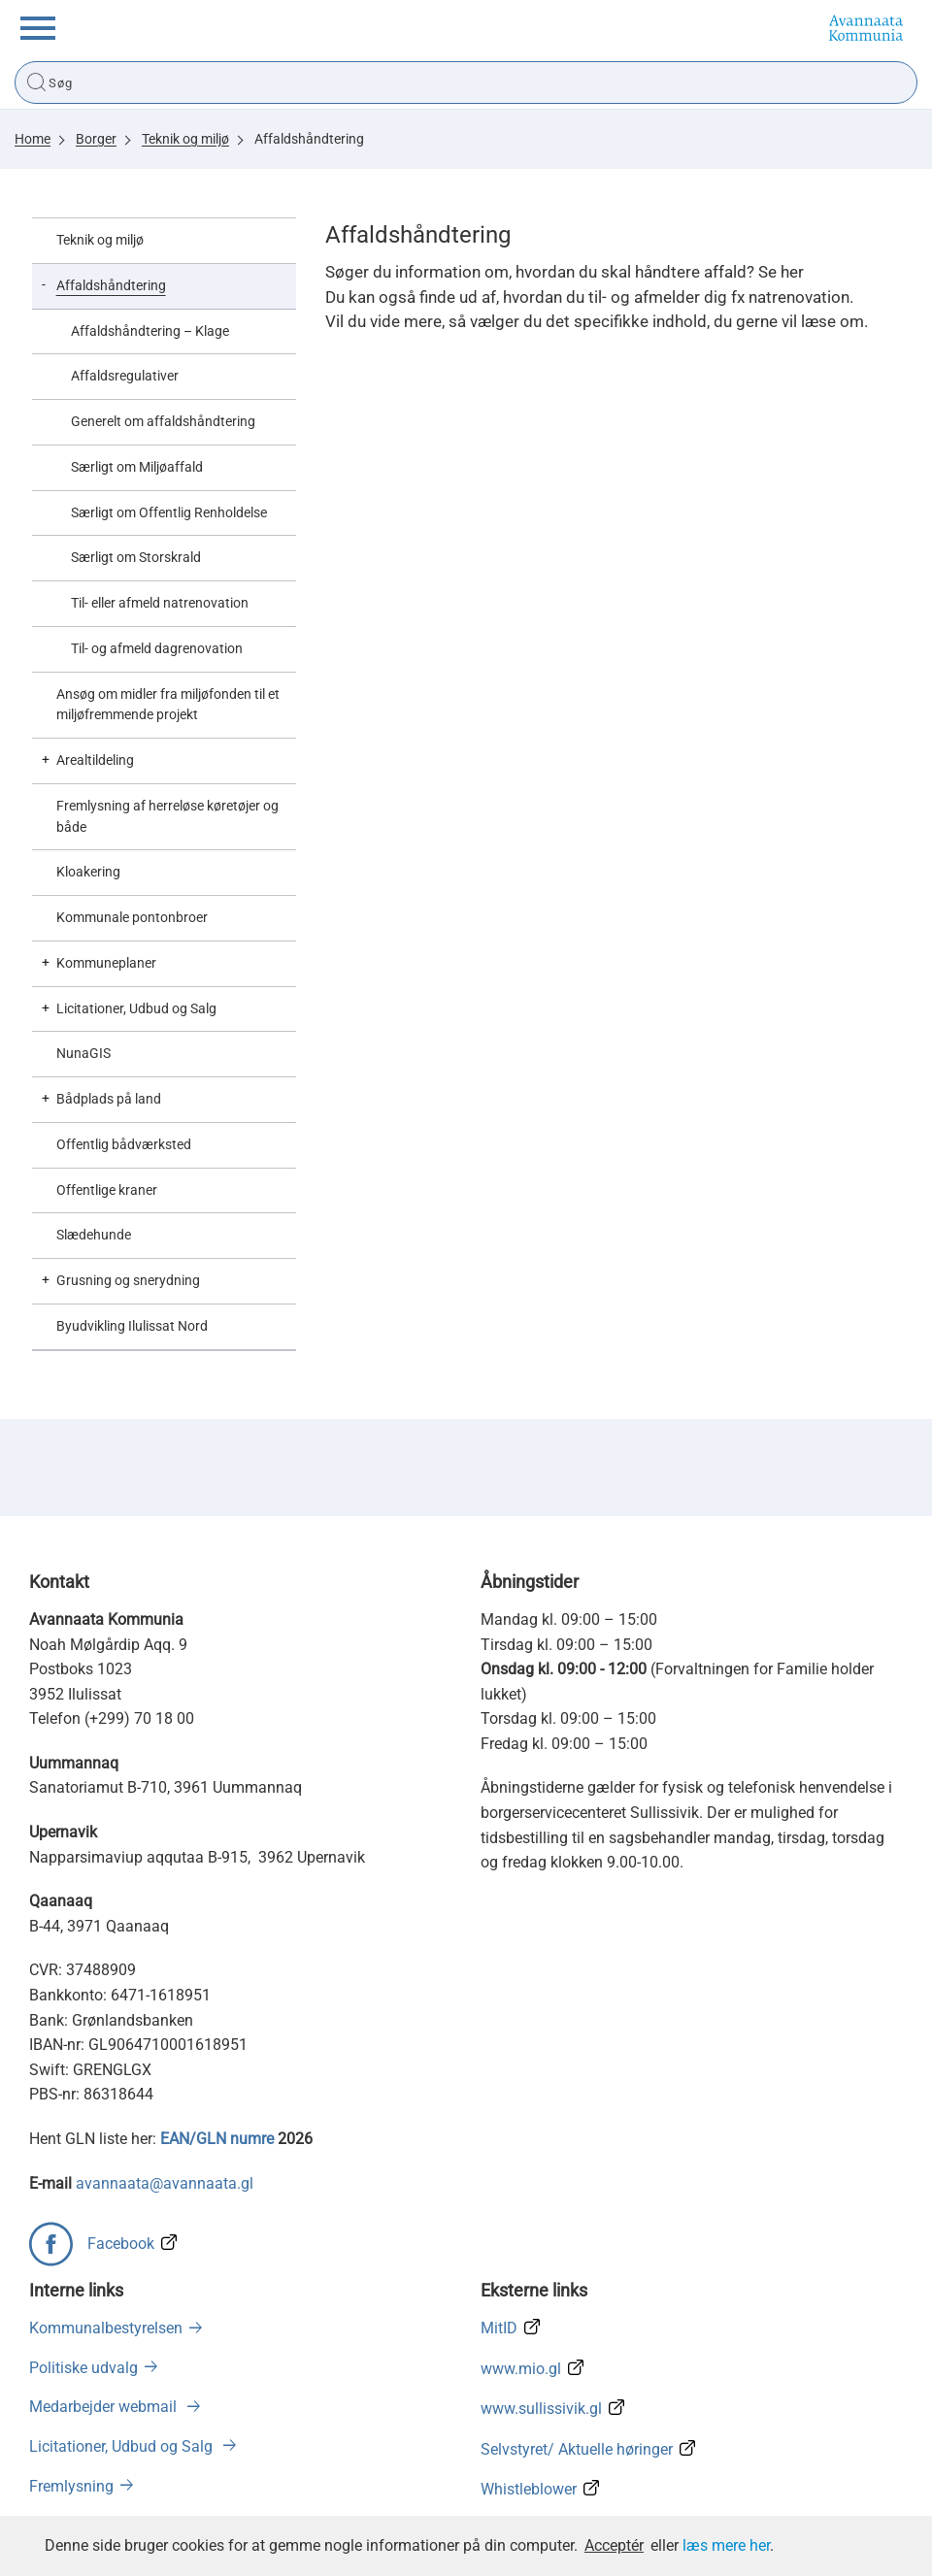  I want to click on Home, so click(32, 139).